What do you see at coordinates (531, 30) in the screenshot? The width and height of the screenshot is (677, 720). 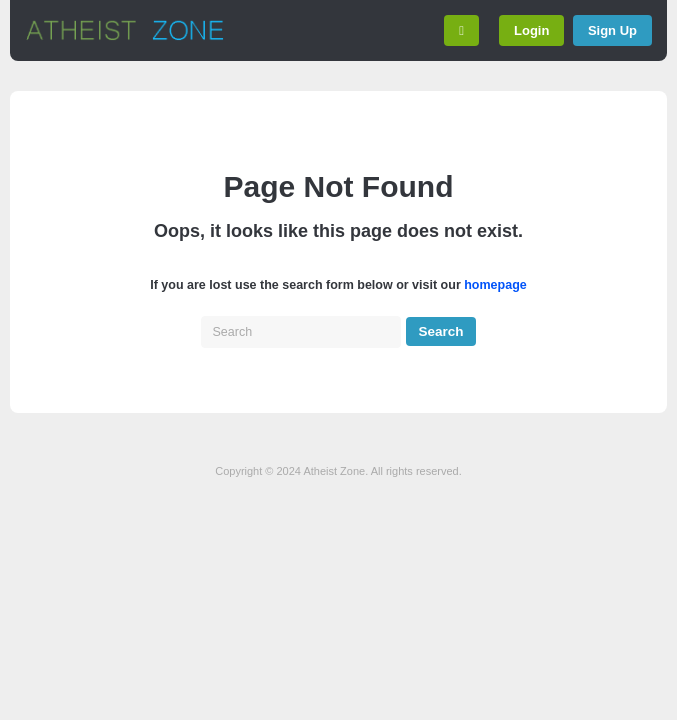 I see `Login` at bounding box center [531, 30].